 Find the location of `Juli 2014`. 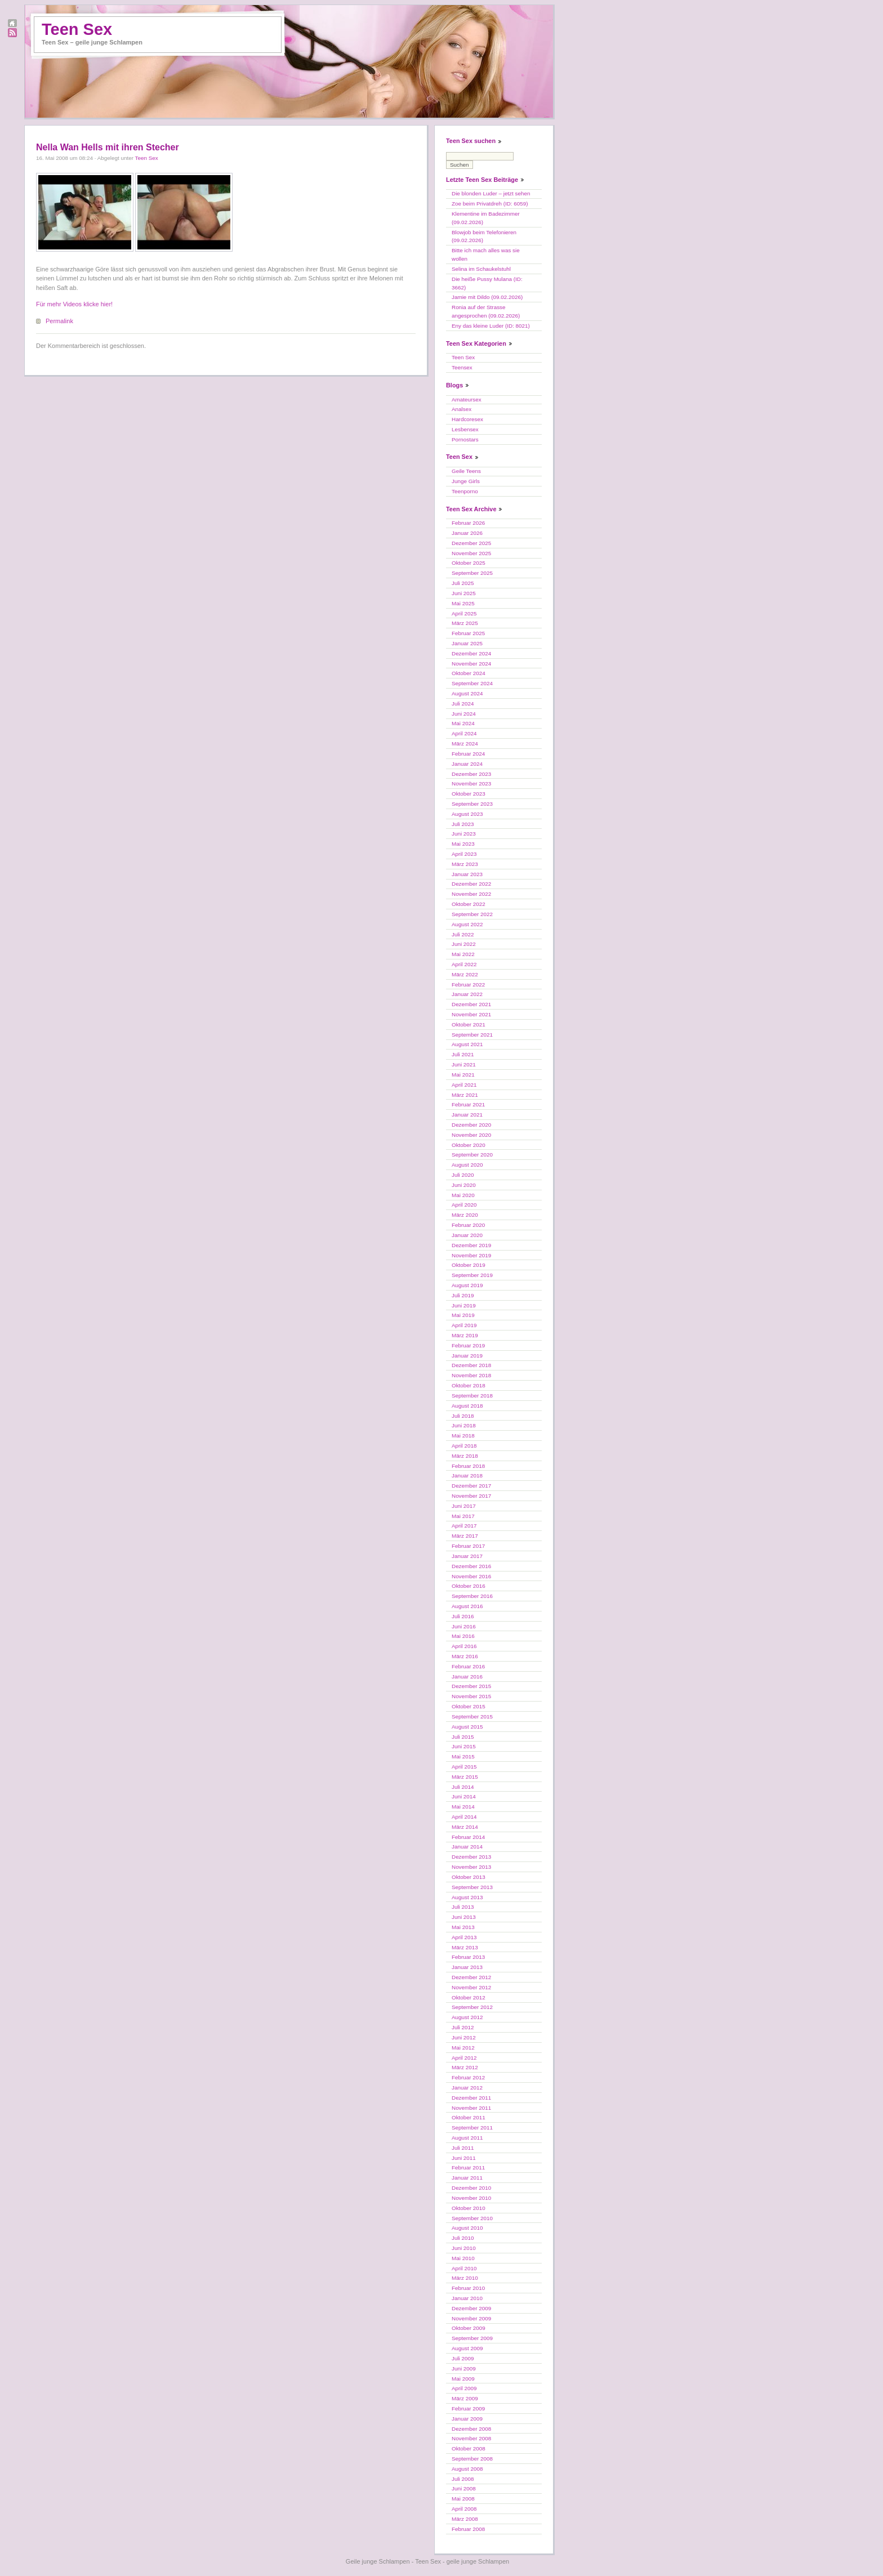

Juli 2014 is located at coordinates (463, 1787).